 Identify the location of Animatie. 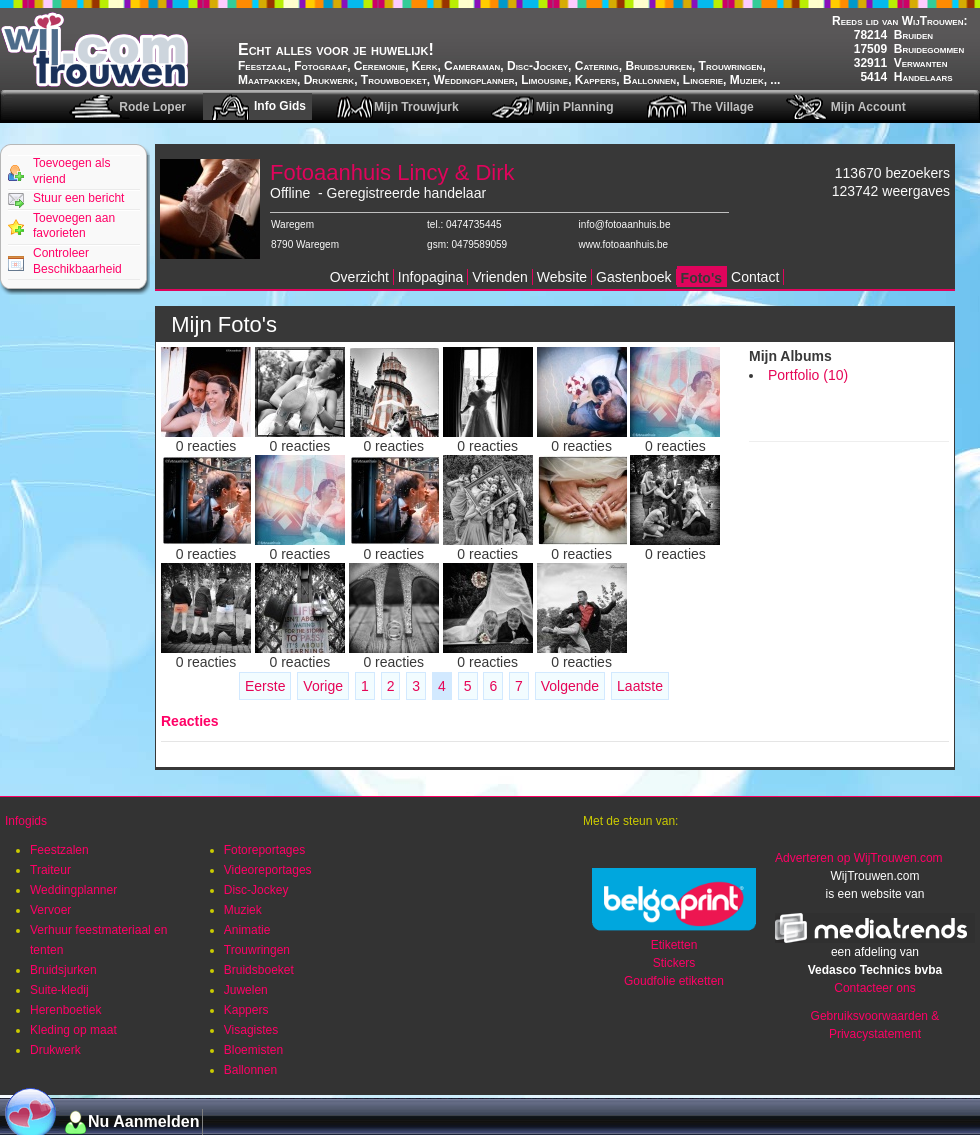
(247, 930).